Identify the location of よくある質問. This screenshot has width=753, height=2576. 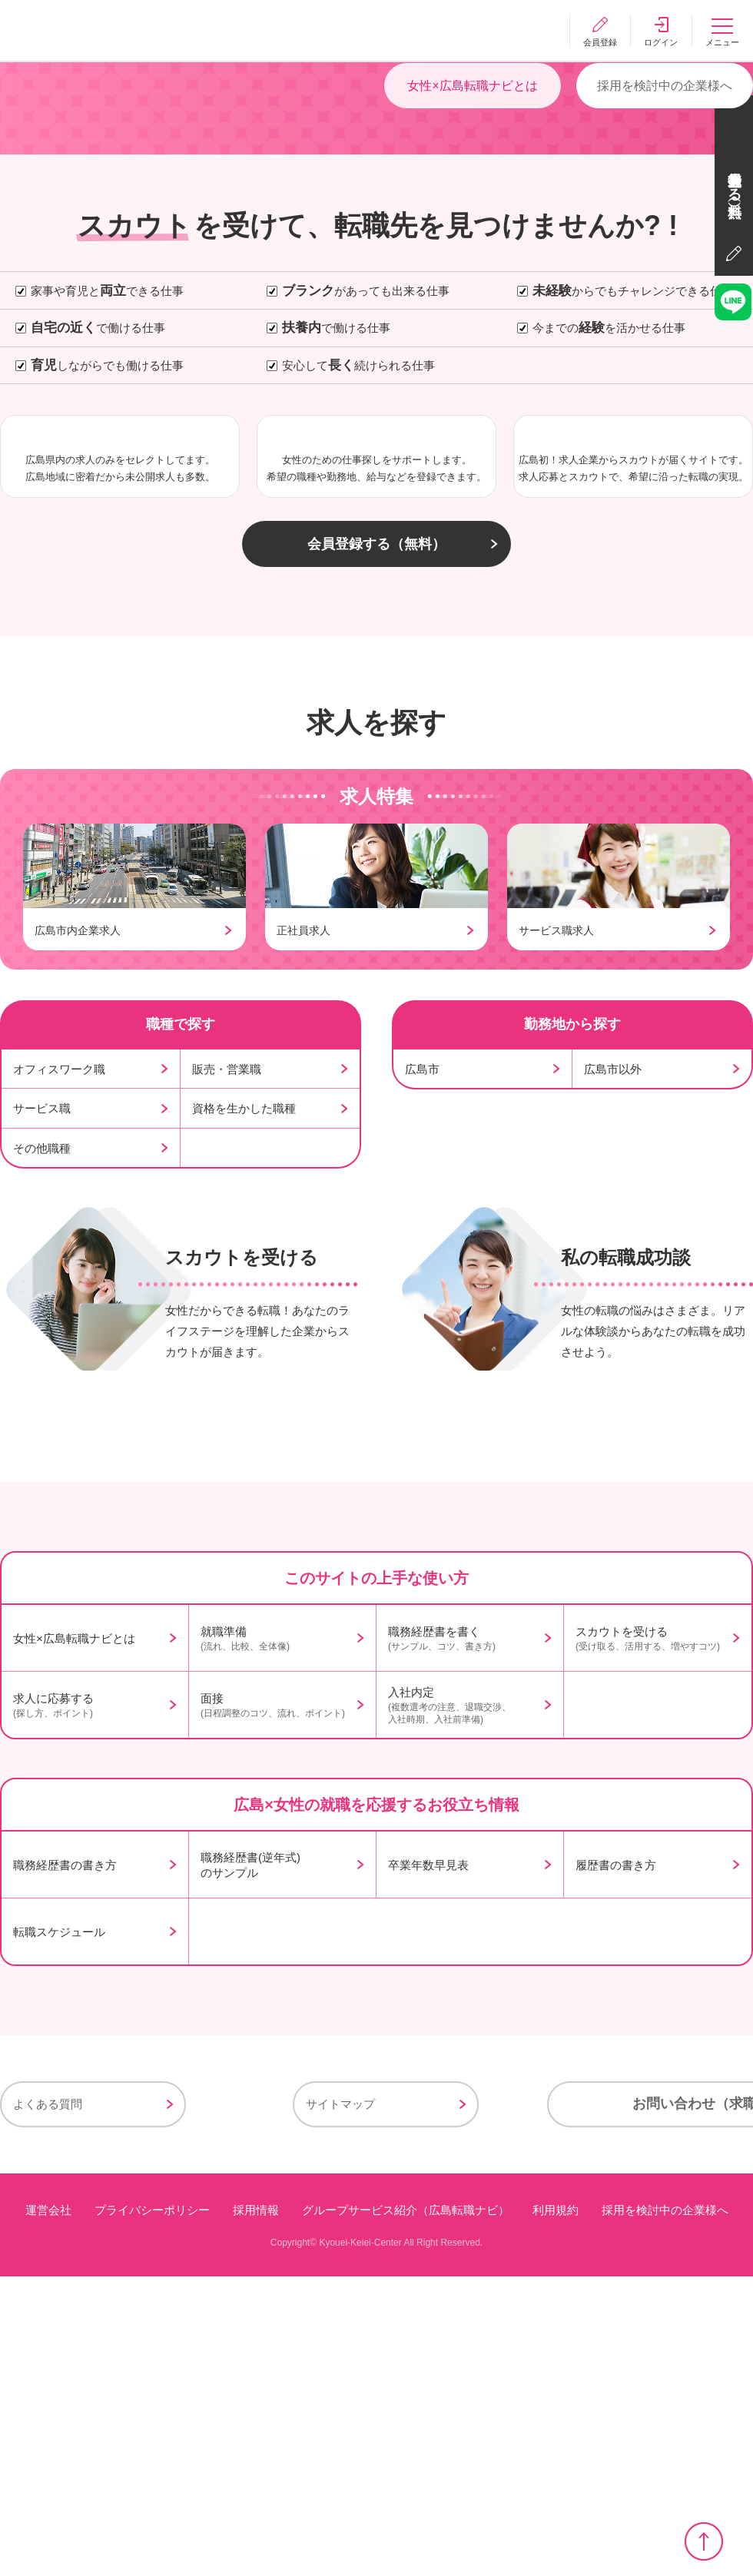
(47, 2405).